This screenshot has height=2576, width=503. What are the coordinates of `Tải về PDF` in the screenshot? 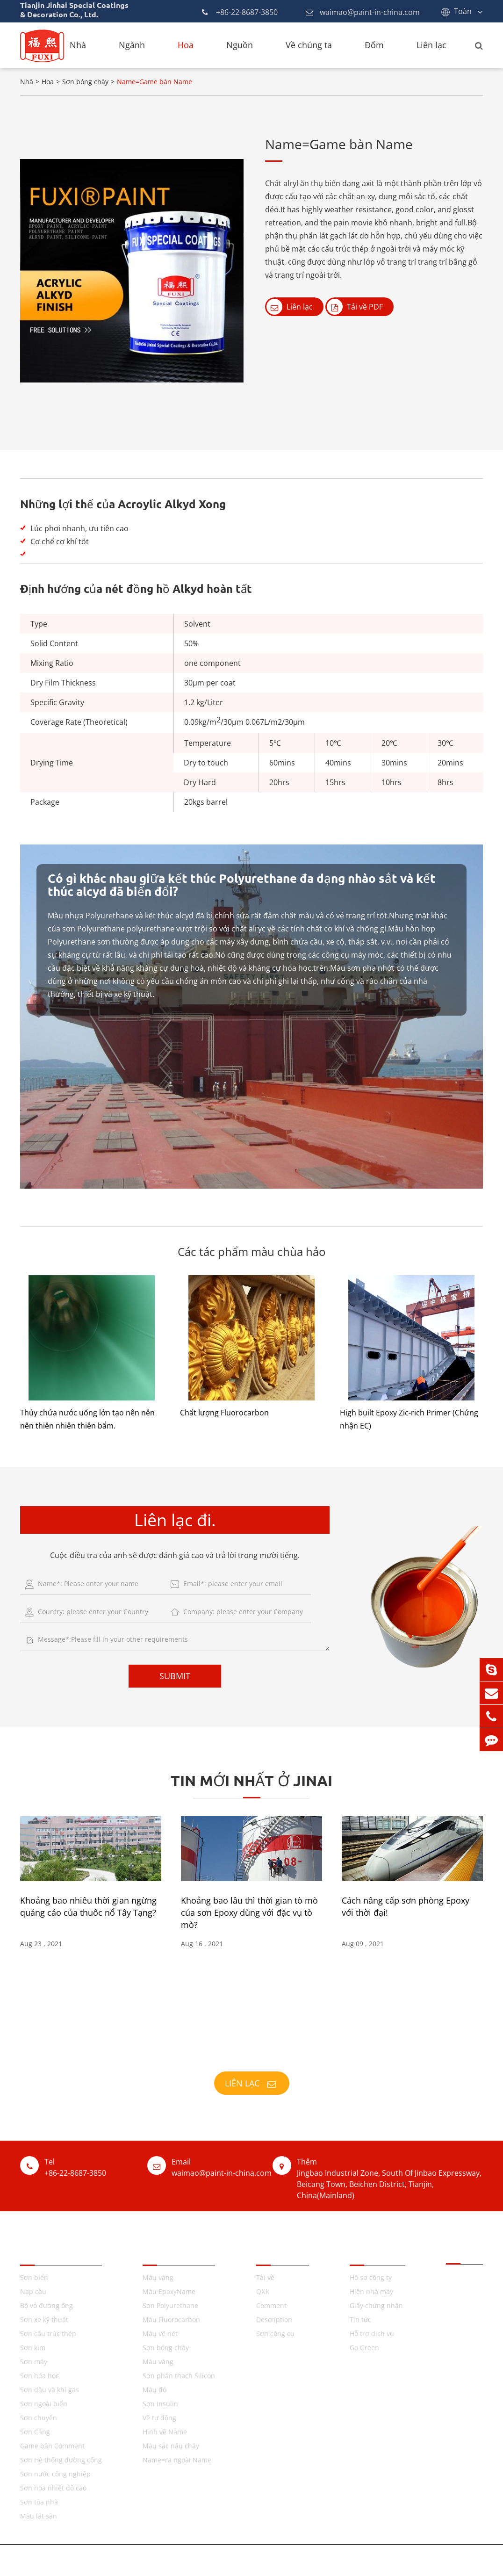 It's located at (355, 307).